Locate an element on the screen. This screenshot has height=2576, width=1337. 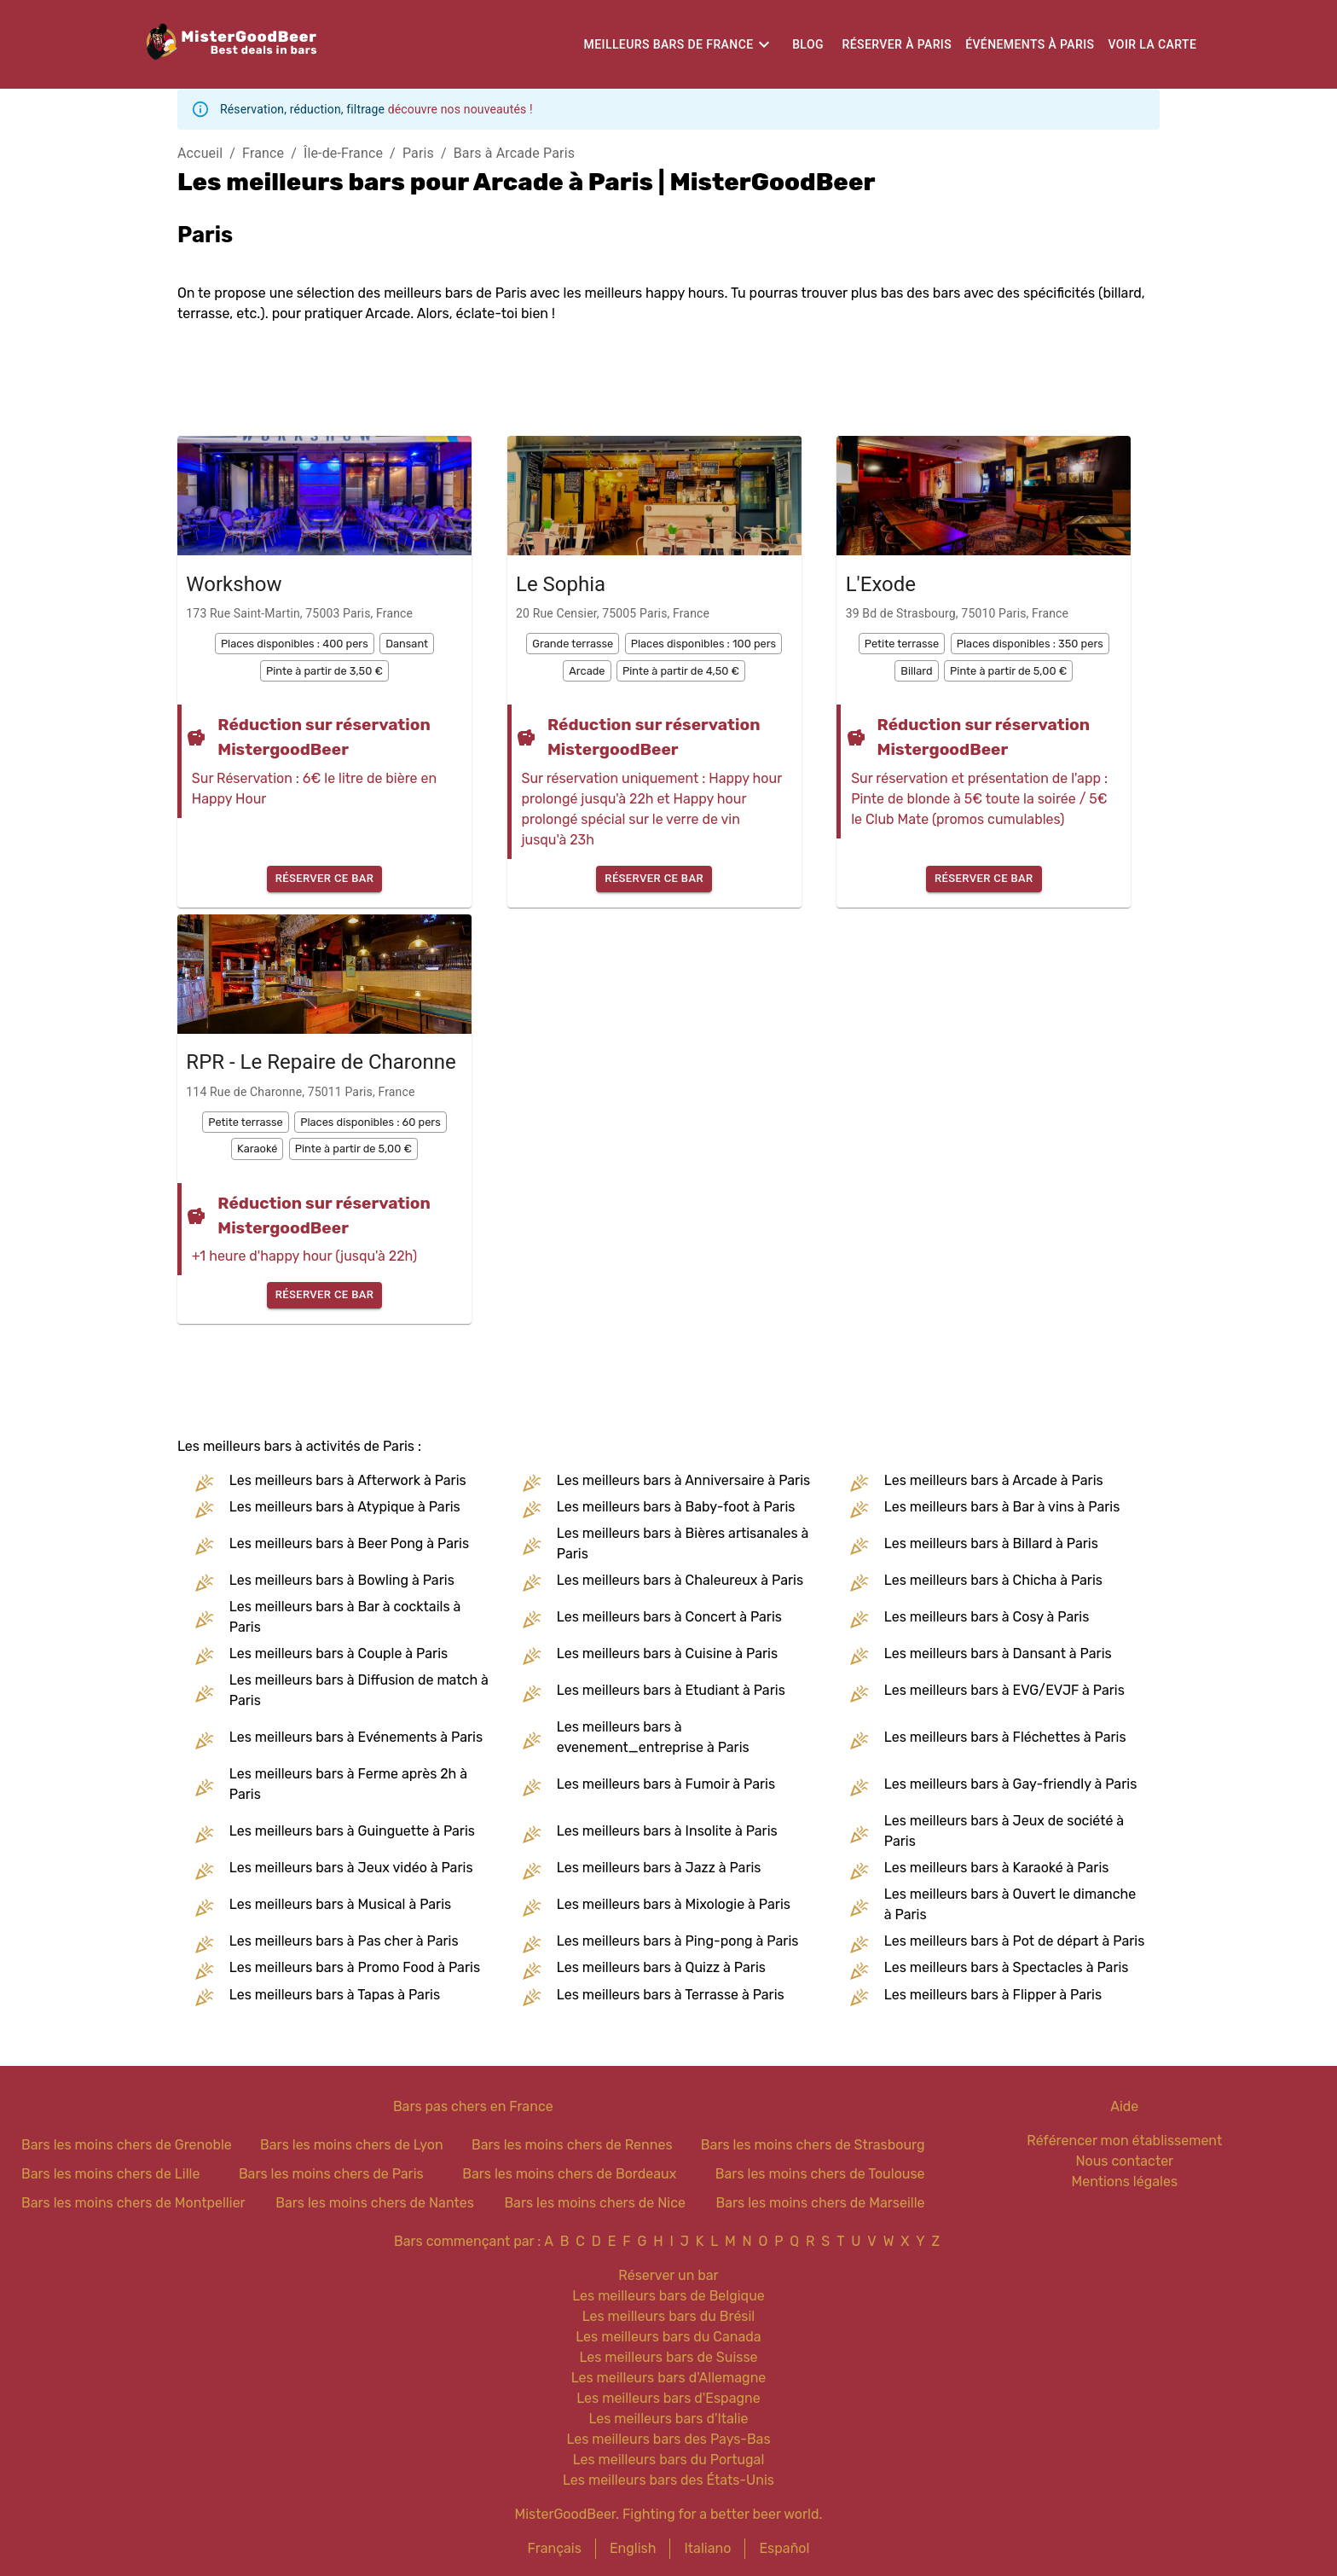
Les meilleurs bars à Jeux vidéo à Paris is located at coordinates (351, 1867).